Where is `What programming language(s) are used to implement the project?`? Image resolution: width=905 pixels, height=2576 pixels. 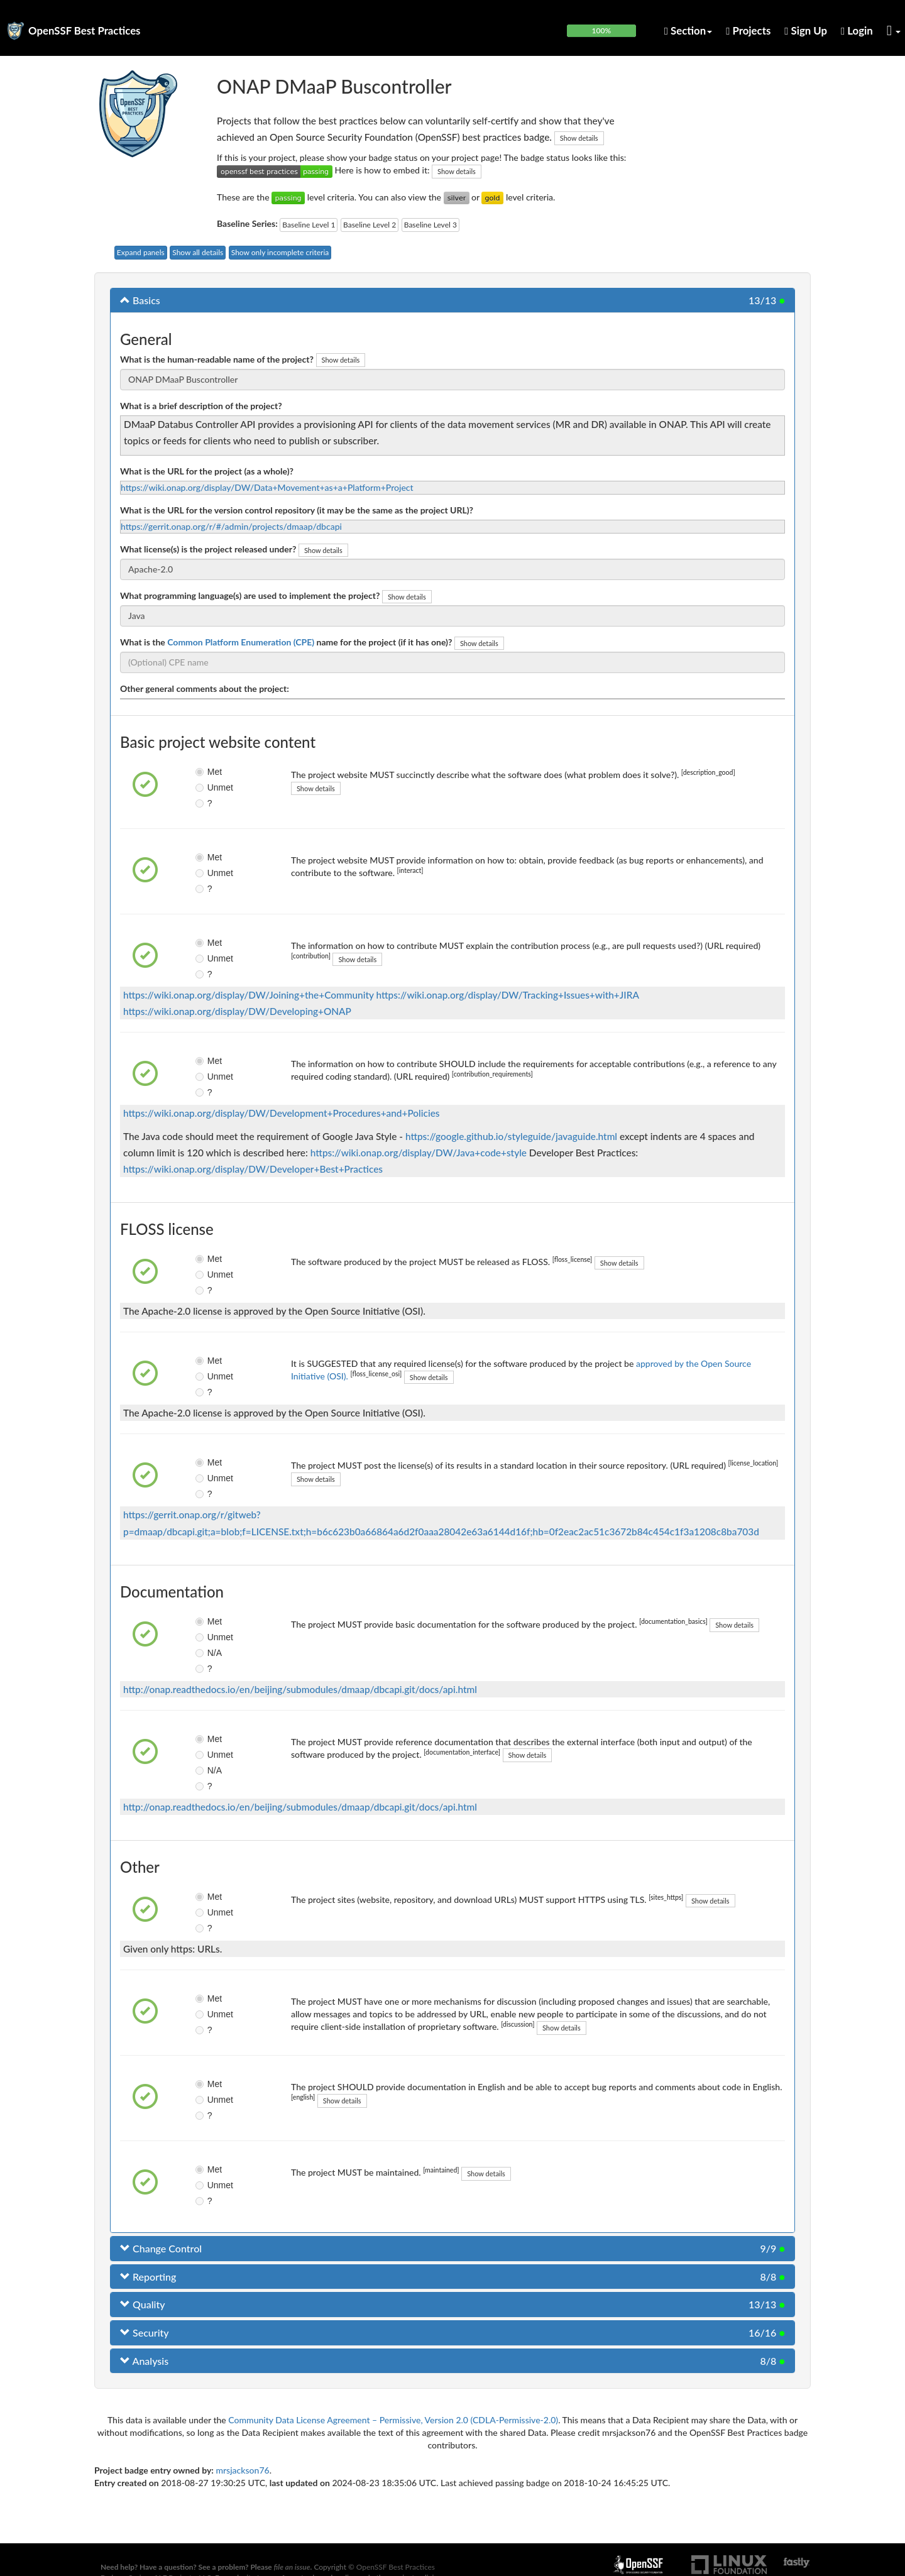
What programming language(s) are used to implement the project? is located at coordinates (250, 595).